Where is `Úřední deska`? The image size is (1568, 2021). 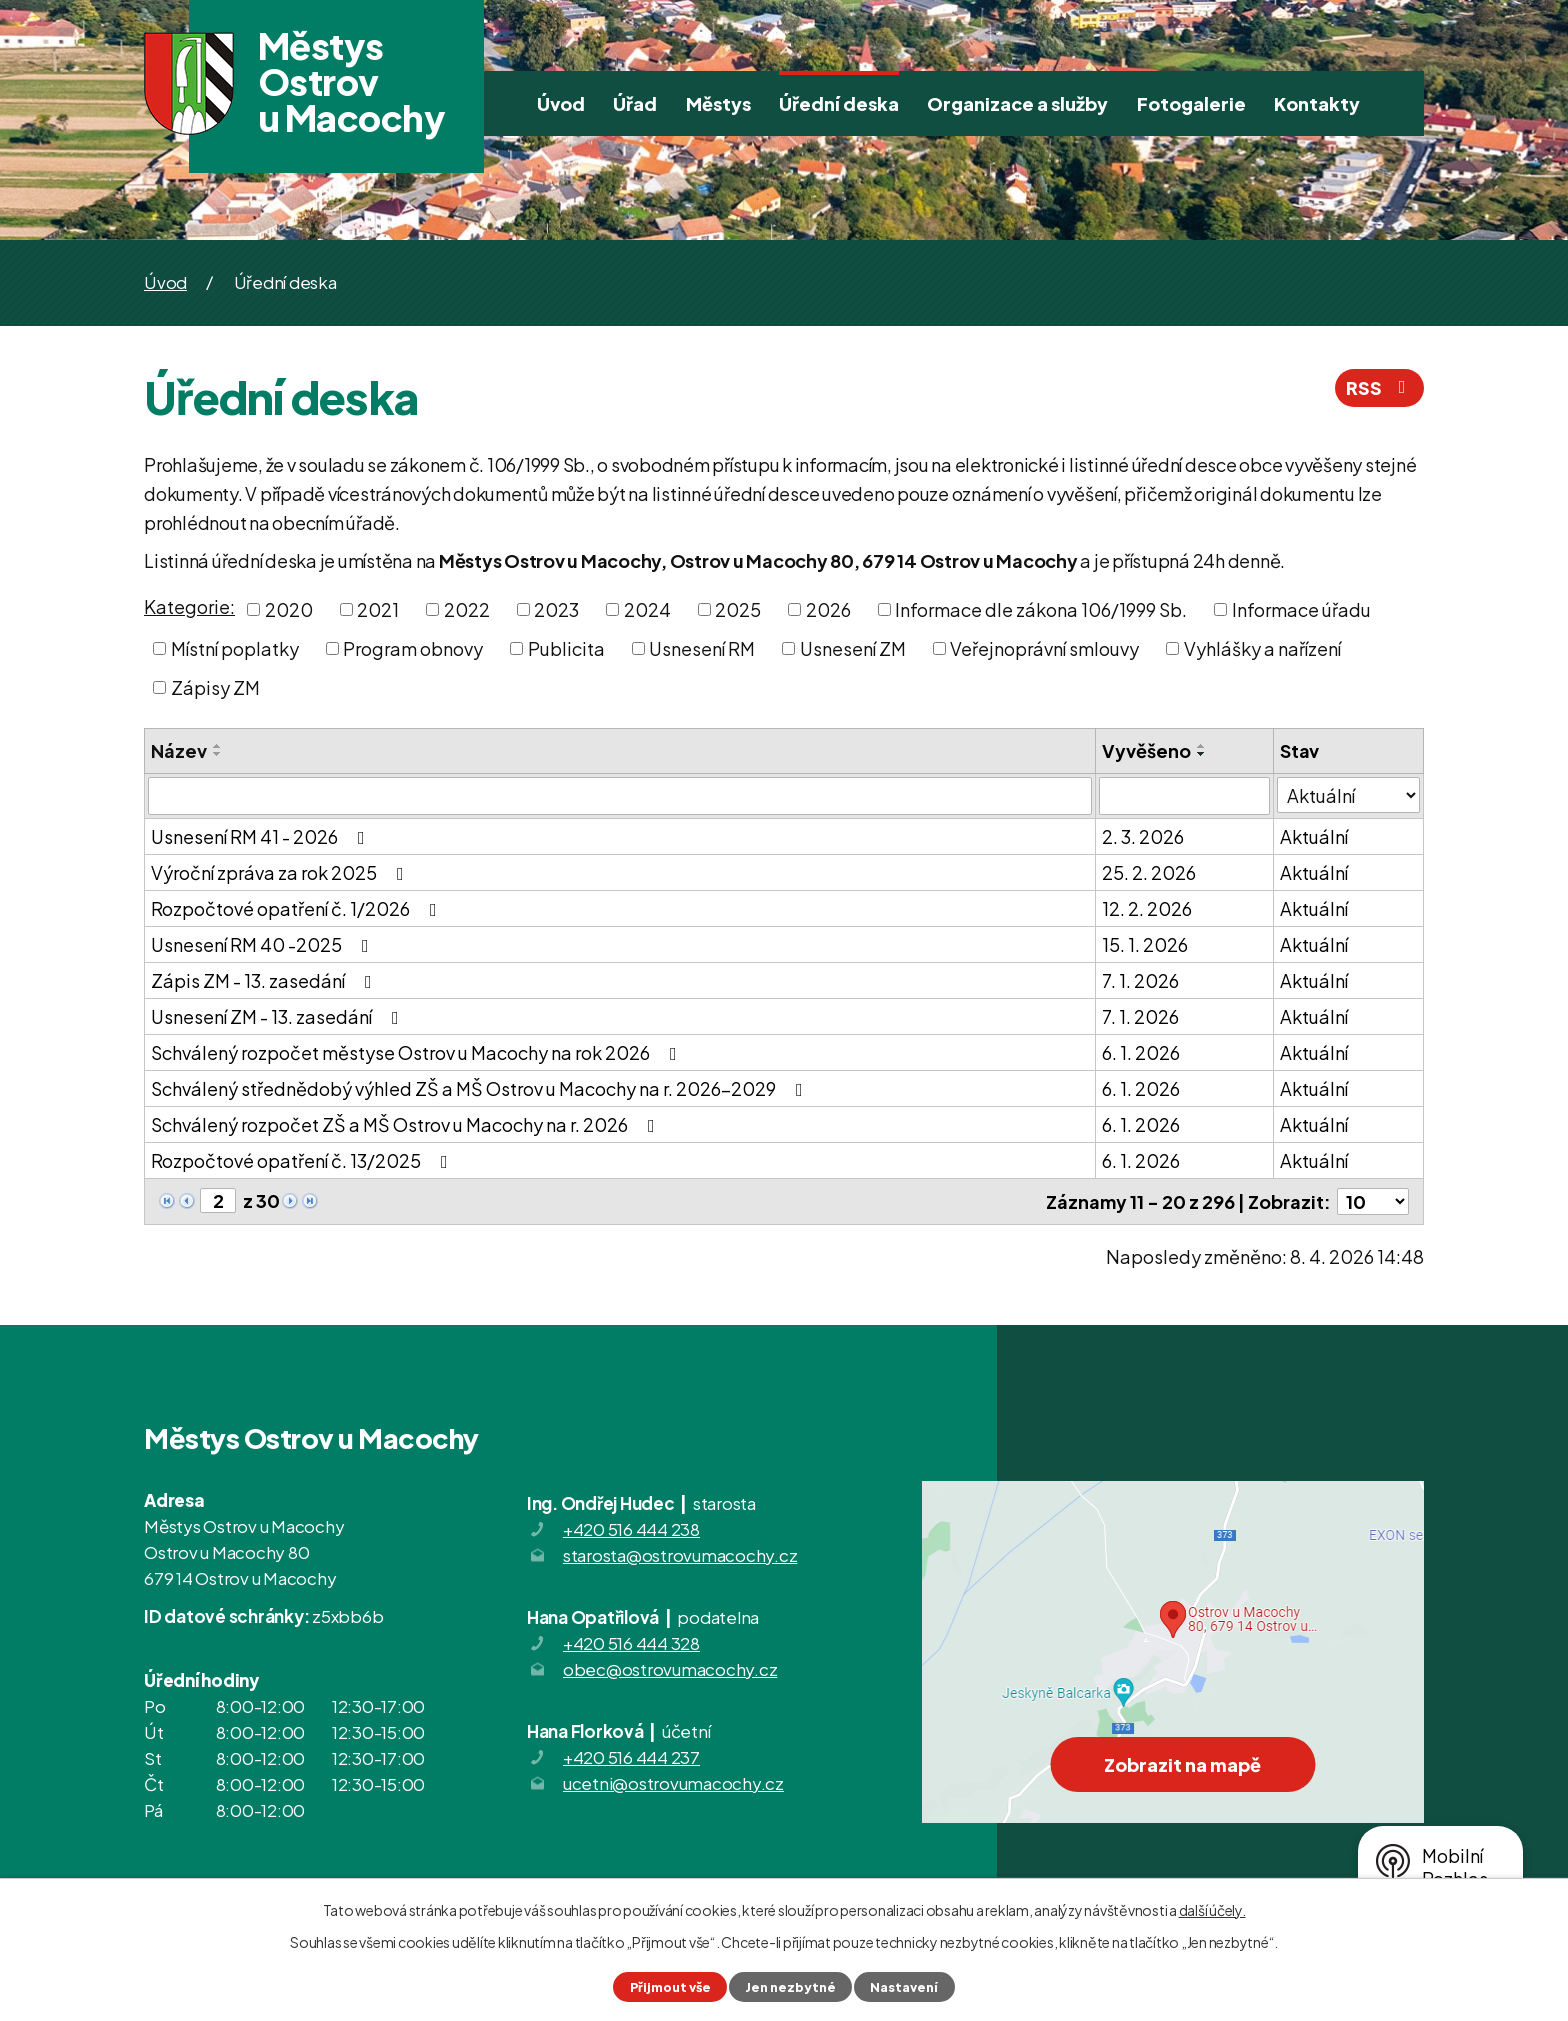 Úřední deska is located at coordinates (839, 103).